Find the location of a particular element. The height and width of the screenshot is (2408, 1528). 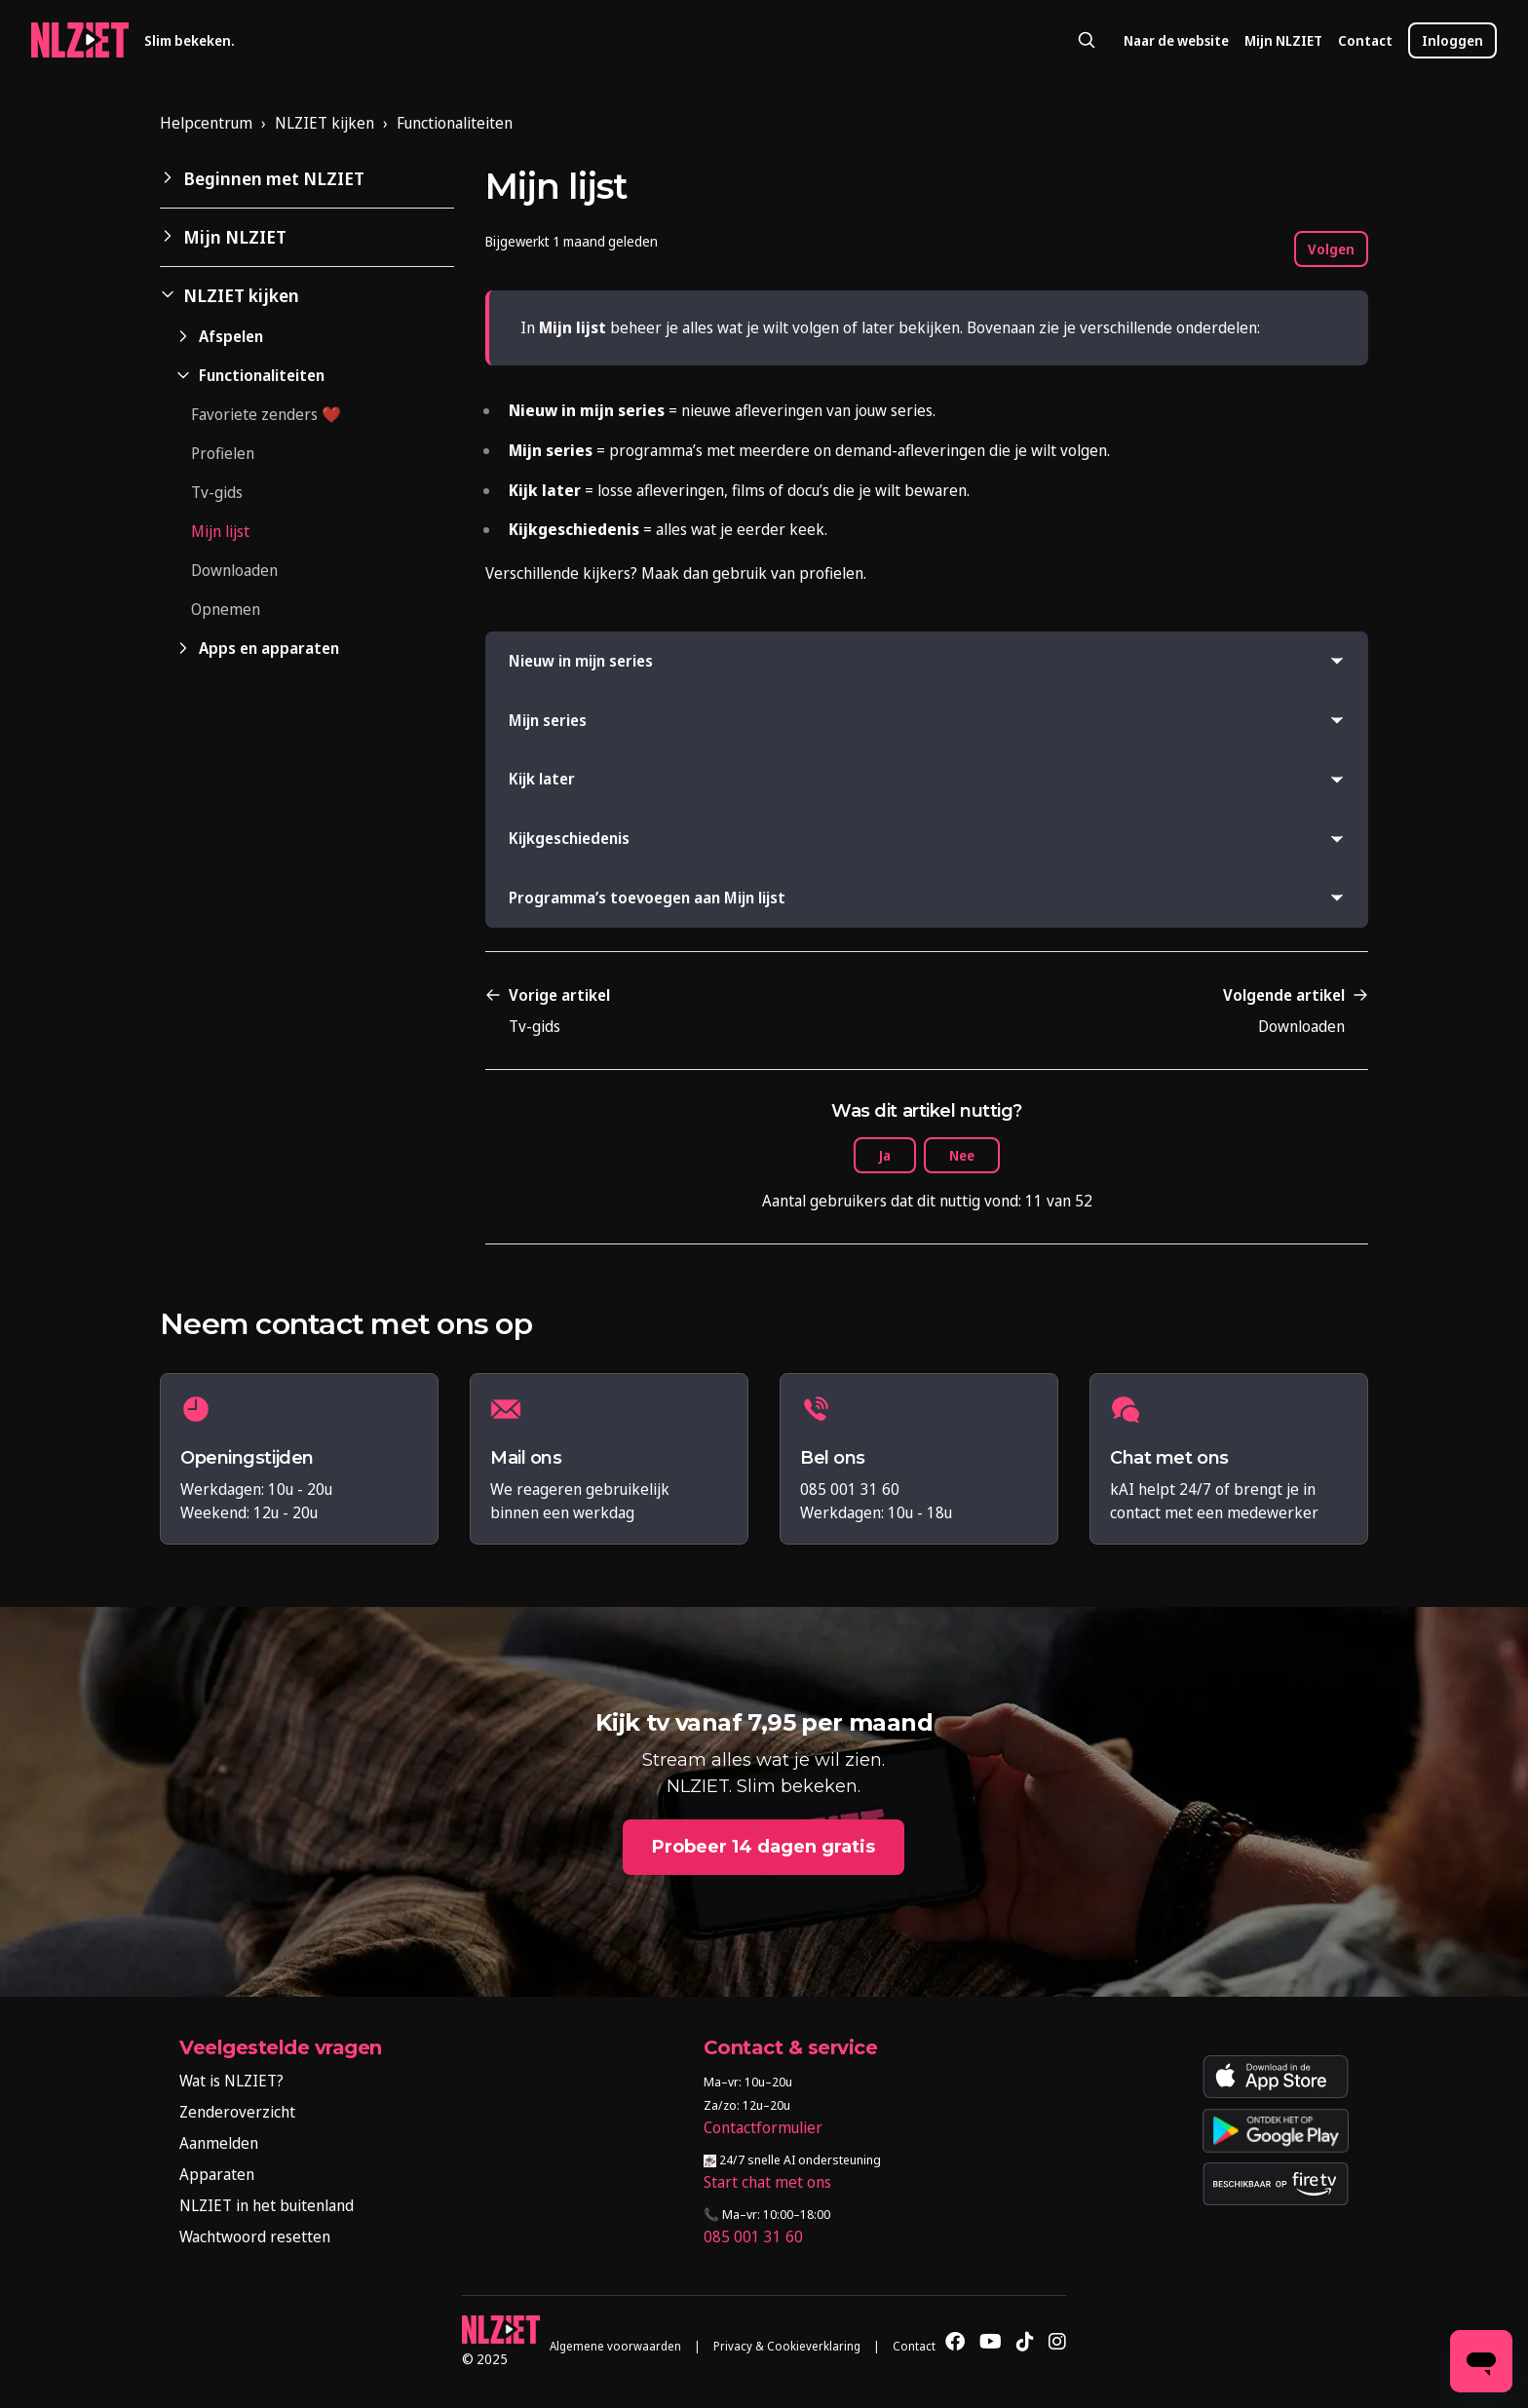

[button] is located at coordinates (307, 179).